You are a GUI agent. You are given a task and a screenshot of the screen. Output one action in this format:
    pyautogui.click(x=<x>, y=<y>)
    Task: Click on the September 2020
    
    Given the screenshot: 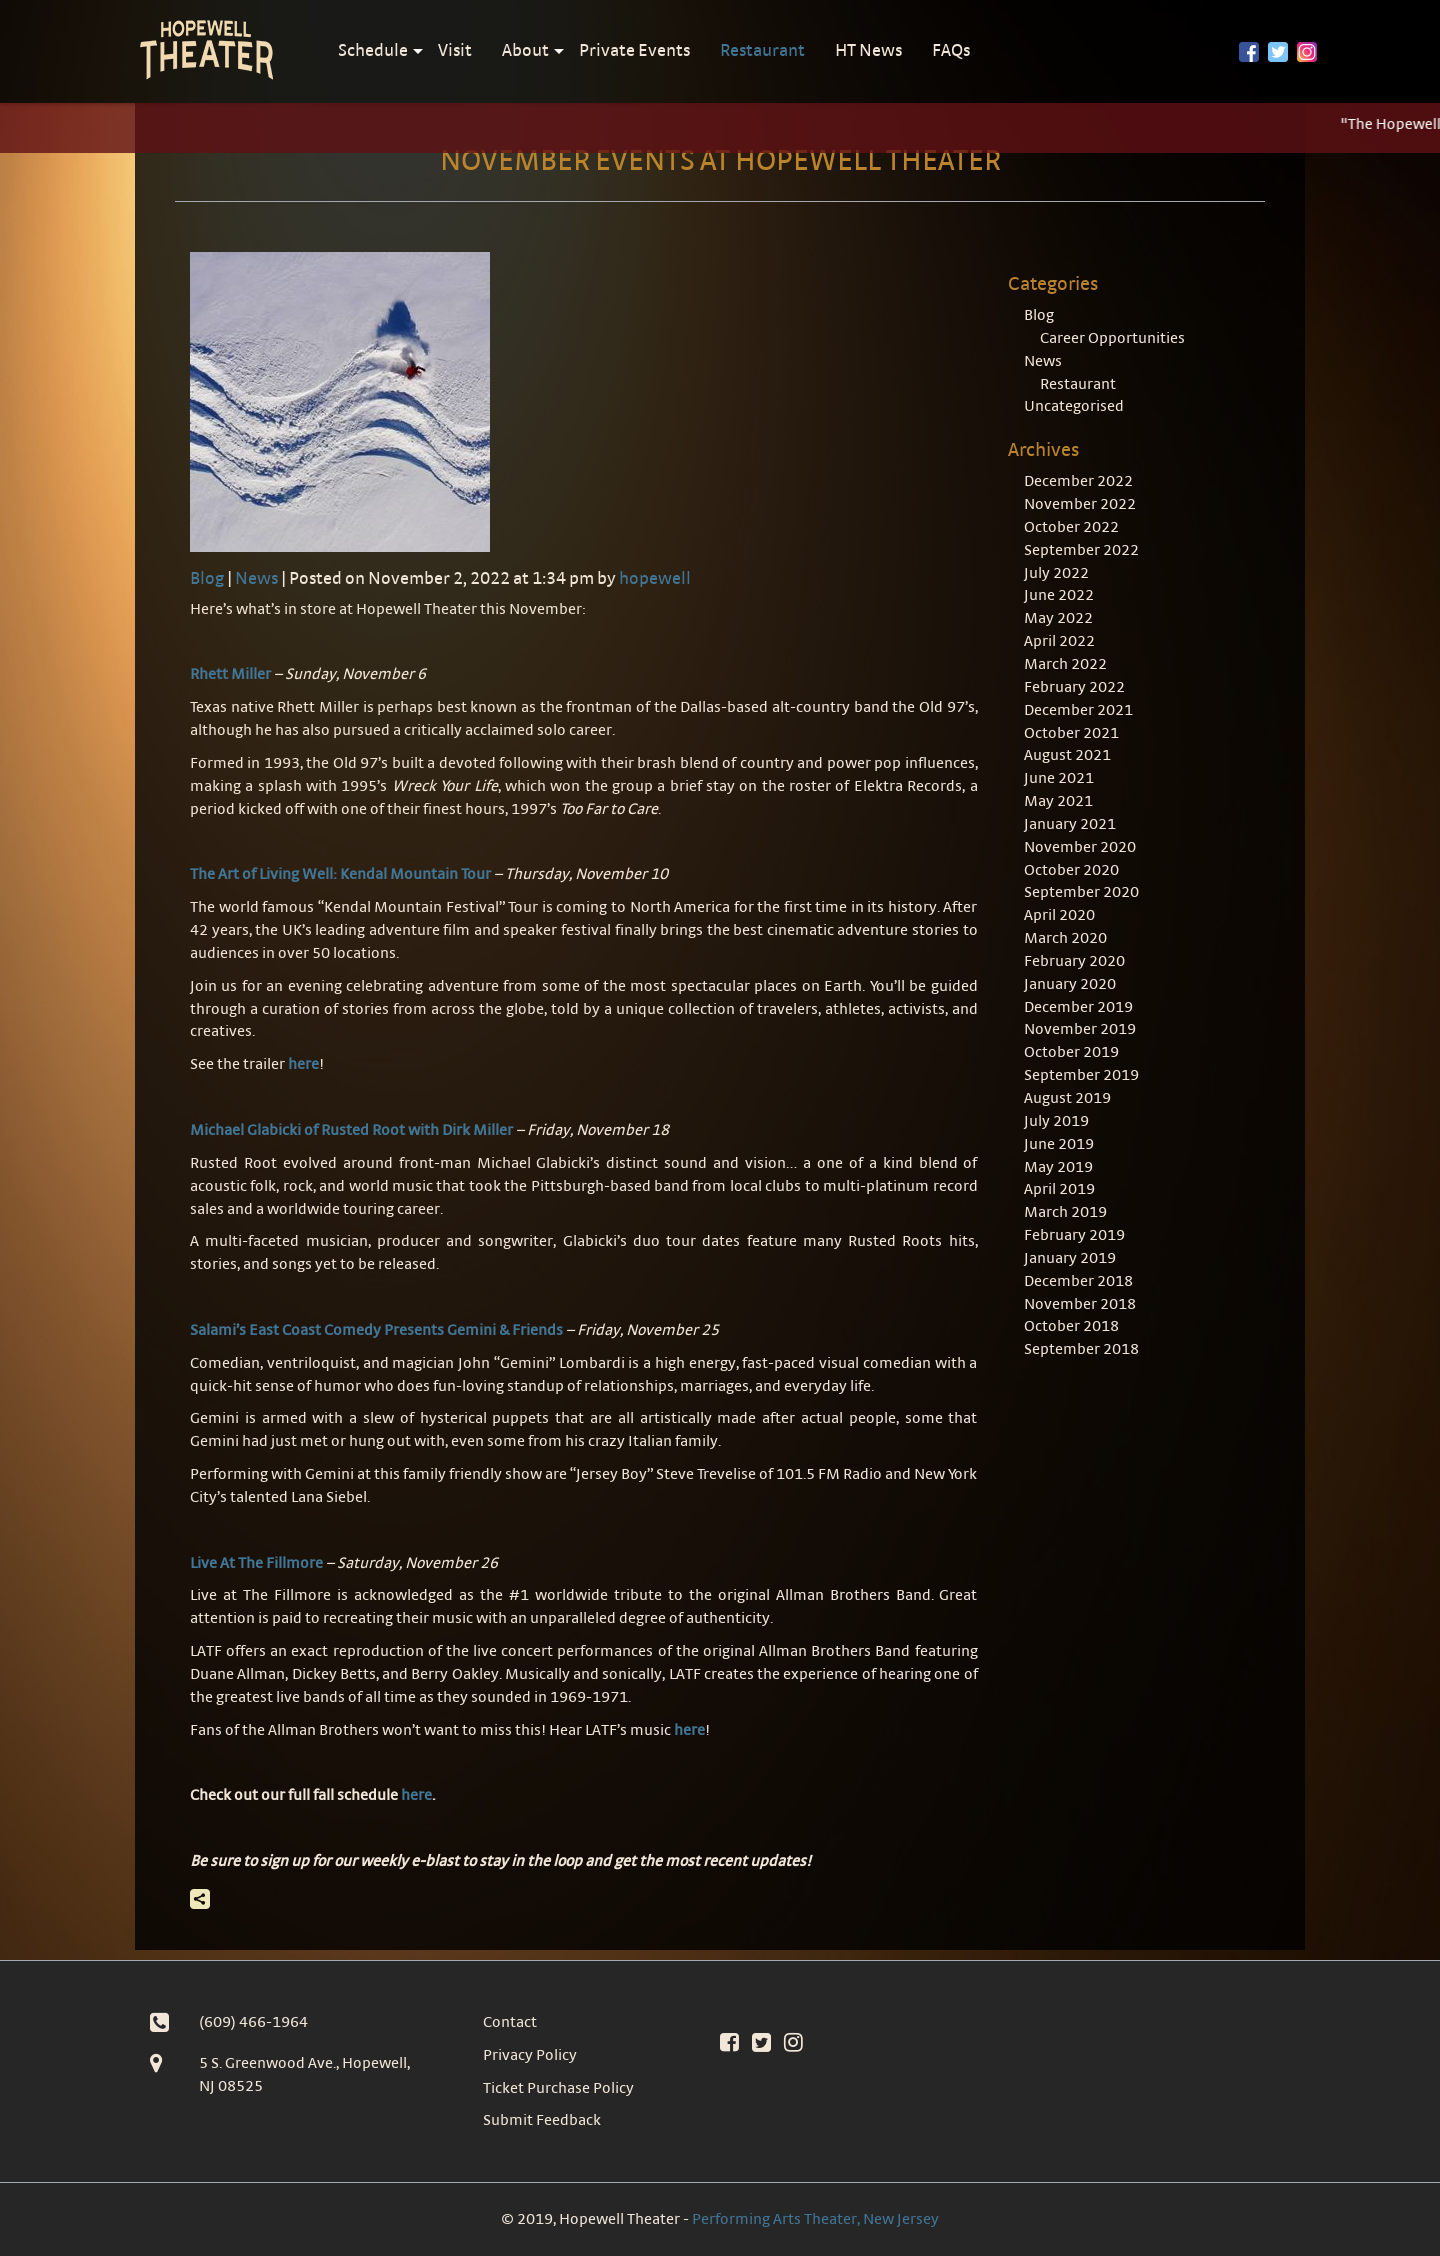 What is the action you would take?
    pyautogui.click(x=1081, y=891)
    